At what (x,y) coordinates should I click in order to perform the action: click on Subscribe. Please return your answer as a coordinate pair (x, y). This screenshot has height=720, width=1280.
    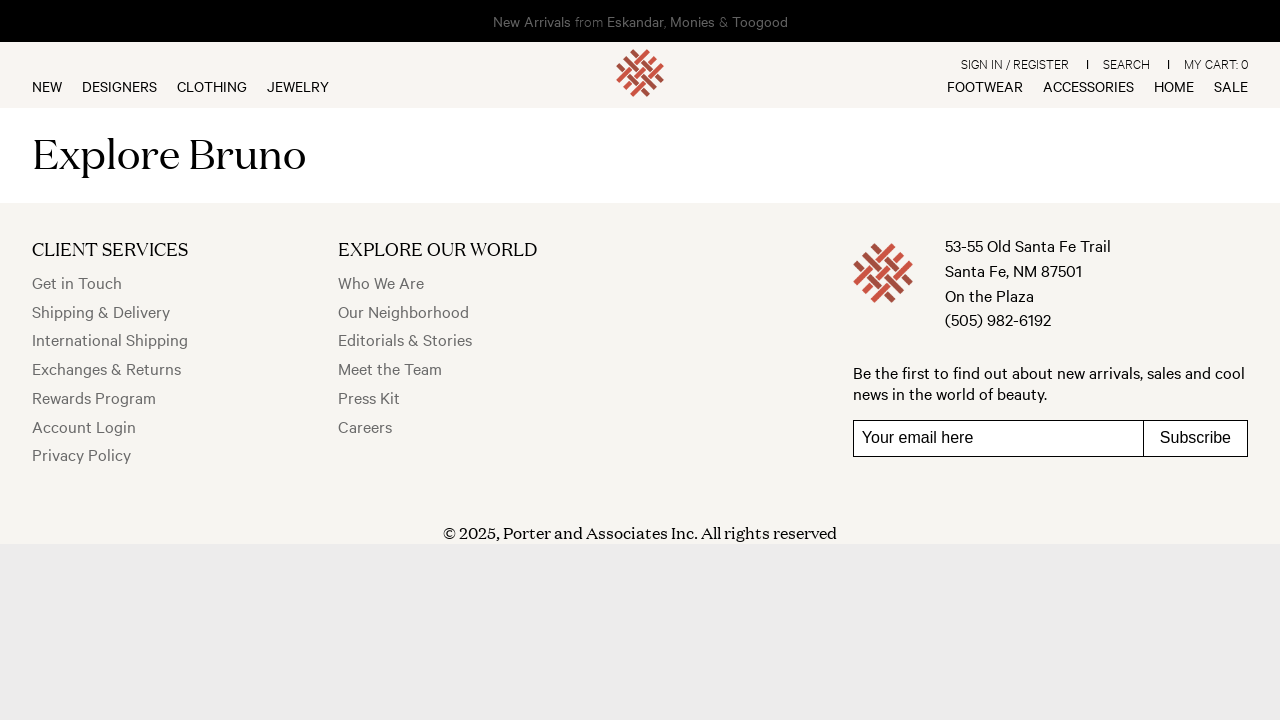
    Looking at the image, I should click on (1195, 437).